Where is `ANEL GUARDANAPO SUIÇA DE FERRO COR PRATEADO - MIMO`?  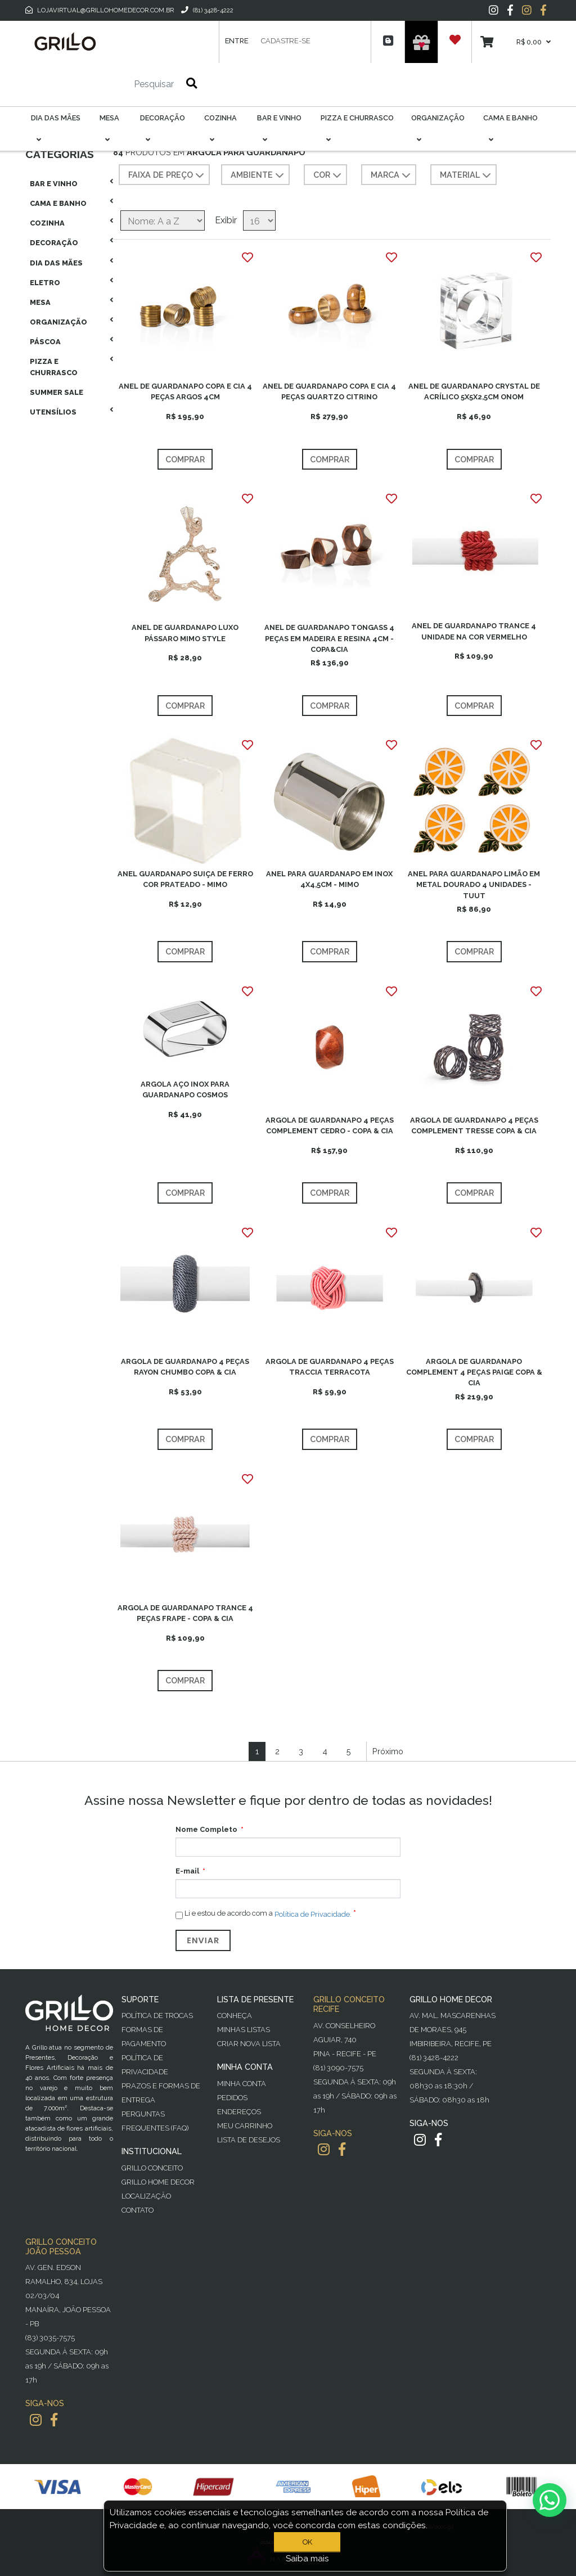 ANEL GUARDANAPO SUIÇA DE FERRO COR PRATEADO - MIMO is located at coordinates (185, 879).